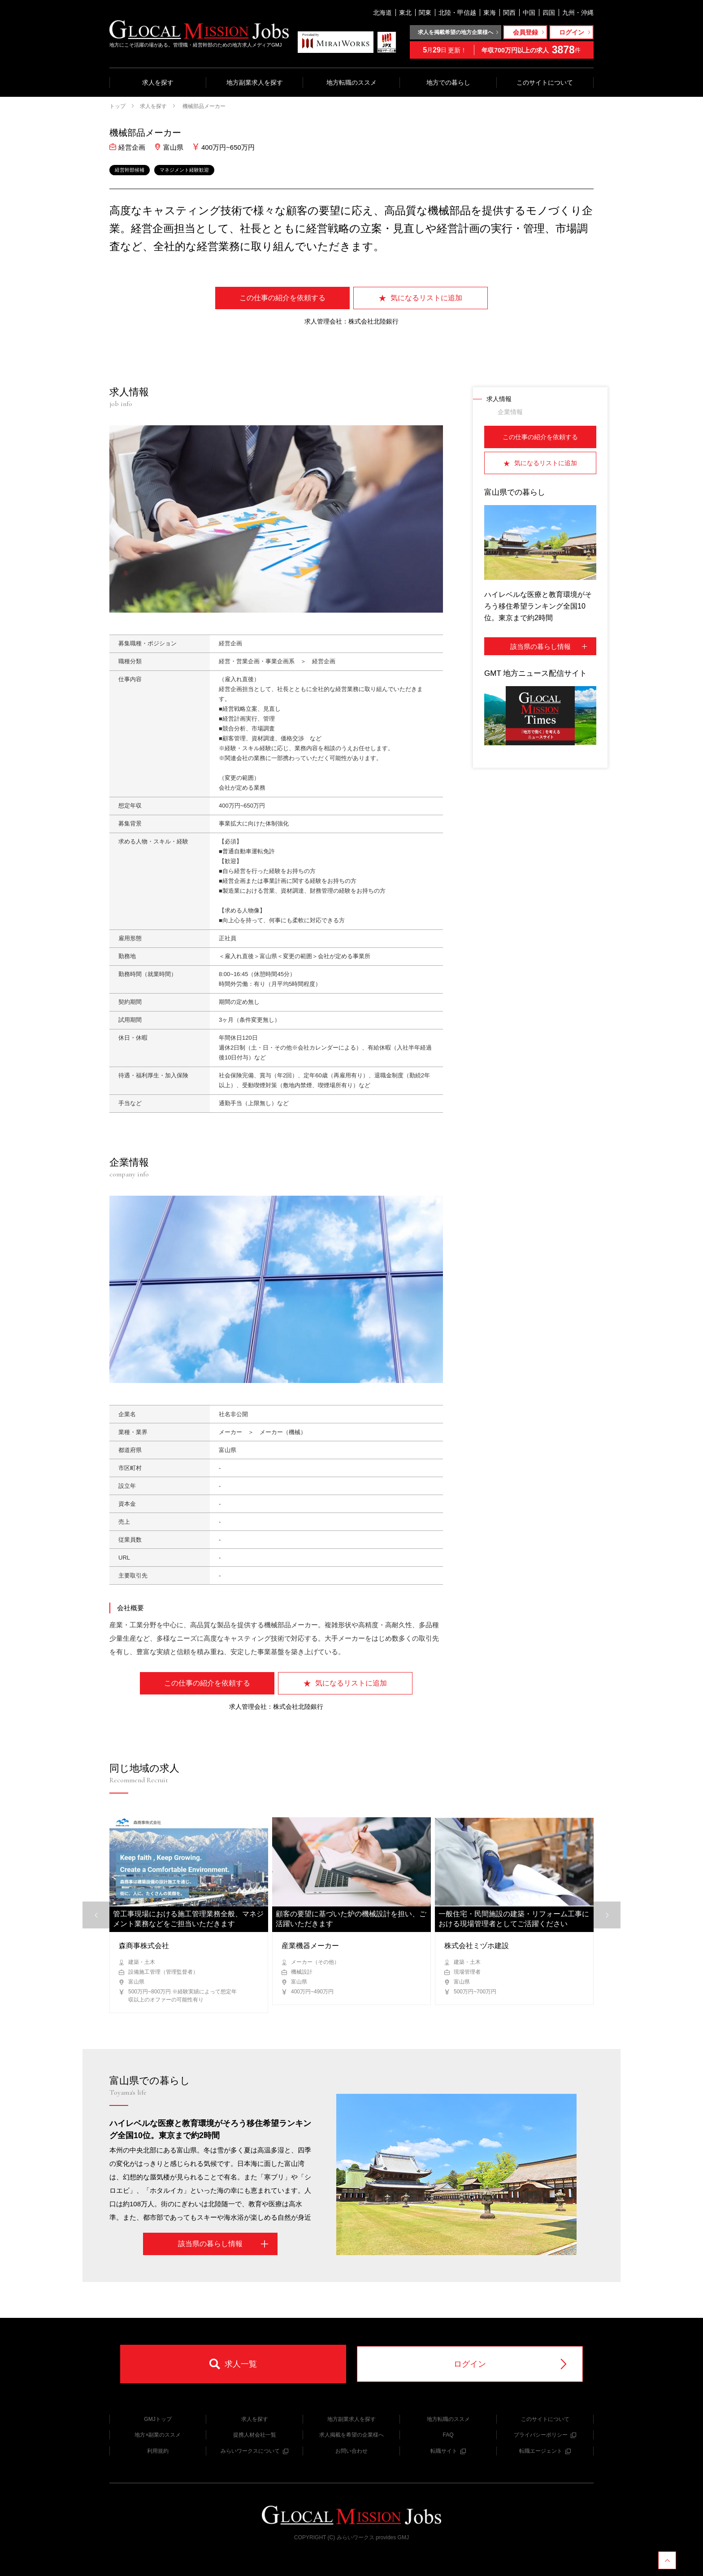 This screenshot has height=2576, width=703. I want to click on 求人掲載を希望の企業様へ, so click(351, 2435).